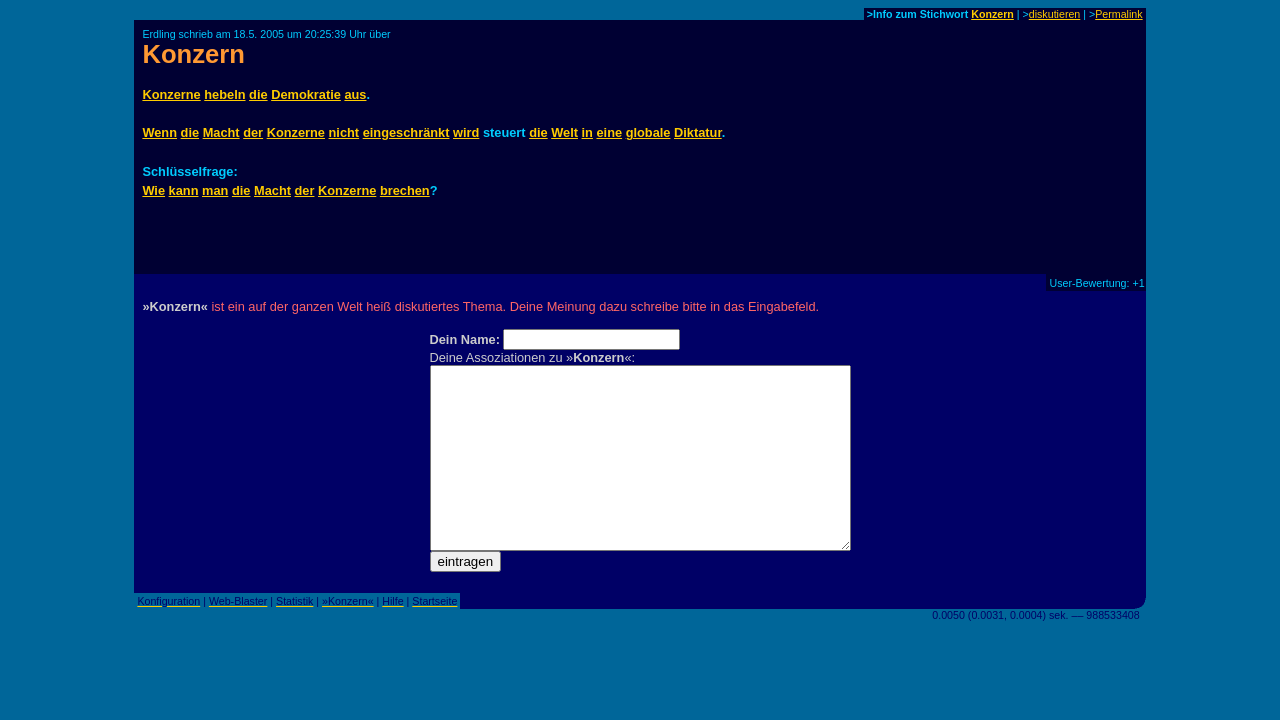 This screenshot has width=1280, height=720. I want to click on kann, so click(184, 190).